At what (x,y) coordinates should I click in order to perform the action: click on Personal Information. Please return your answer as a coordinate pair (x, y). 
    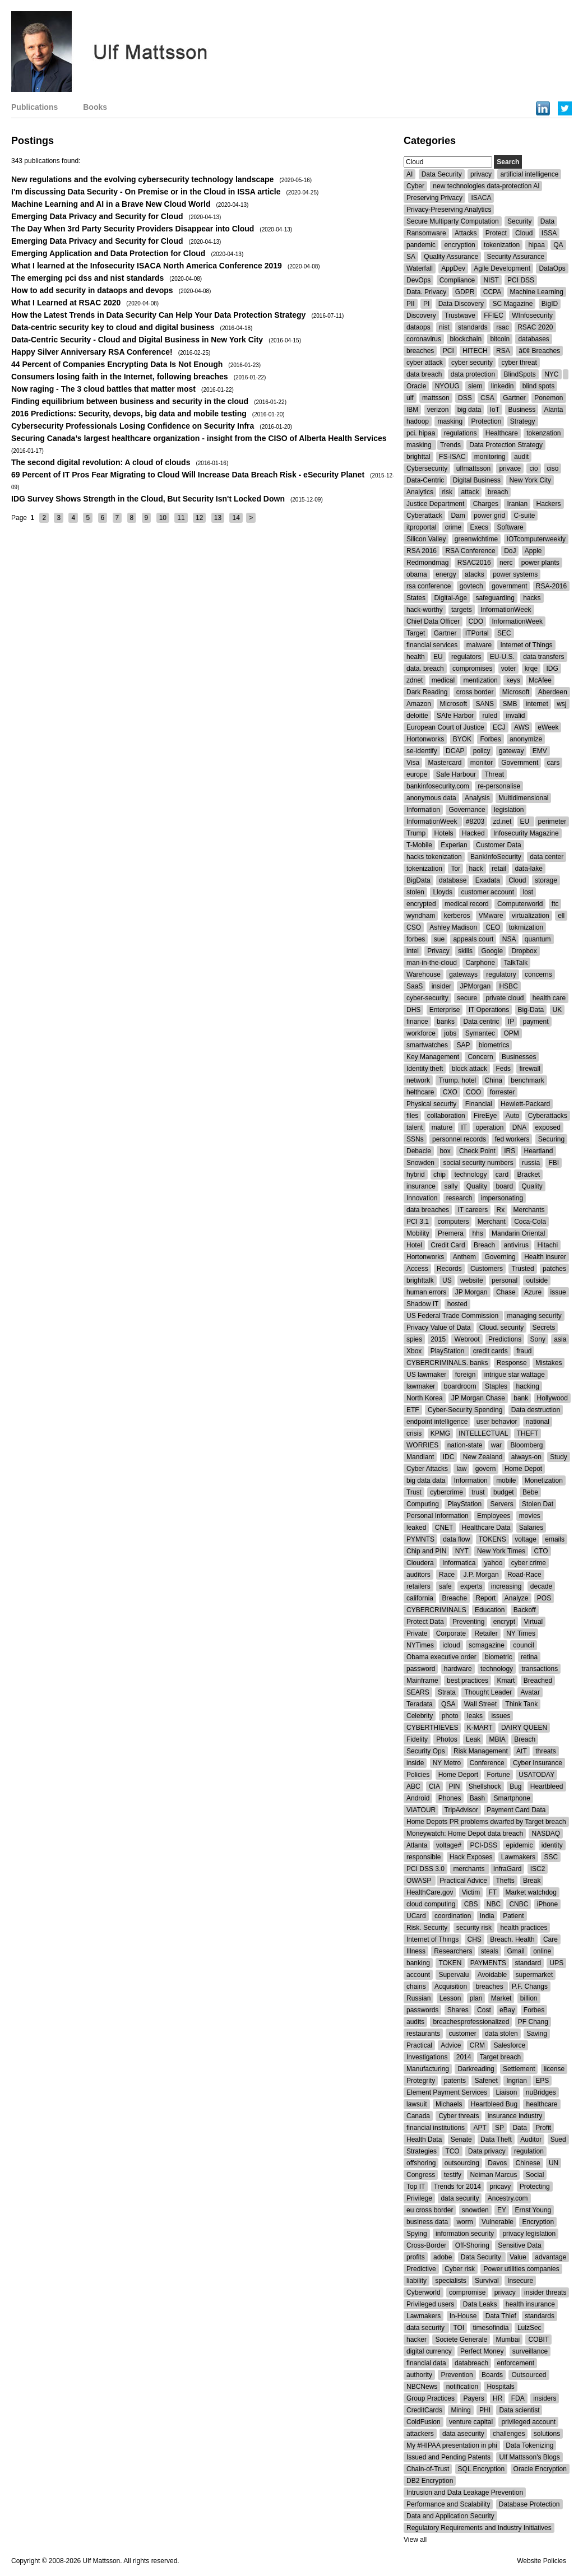
    Looking at the image, I should click on (437, 1516).